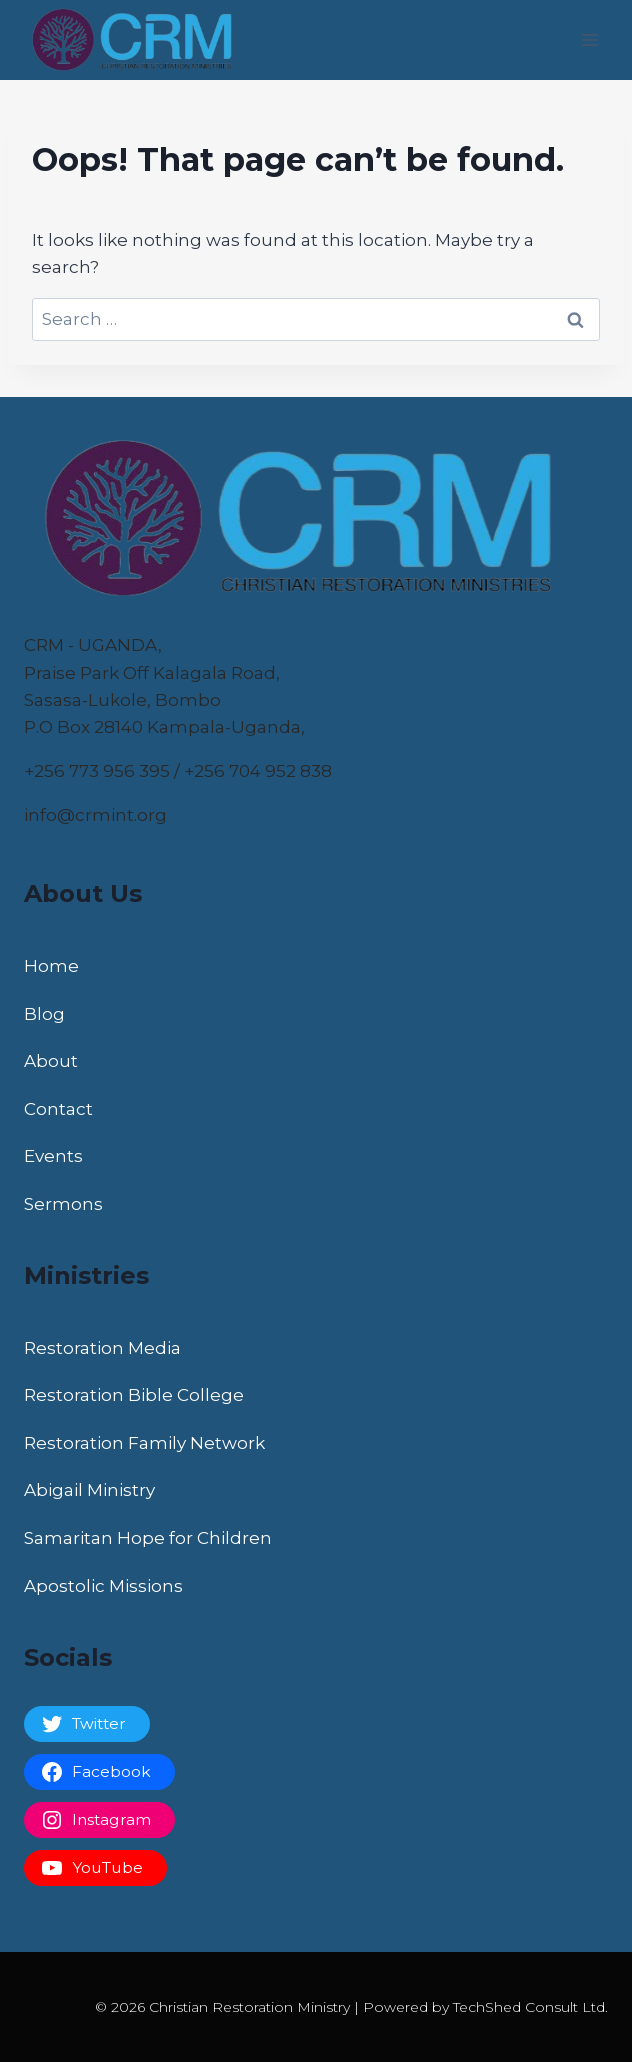  What do you see at coordinates (148, 1538) in the screenshot?
I see `Samaritan Hope for Children` at bounding box center [148, 1538].